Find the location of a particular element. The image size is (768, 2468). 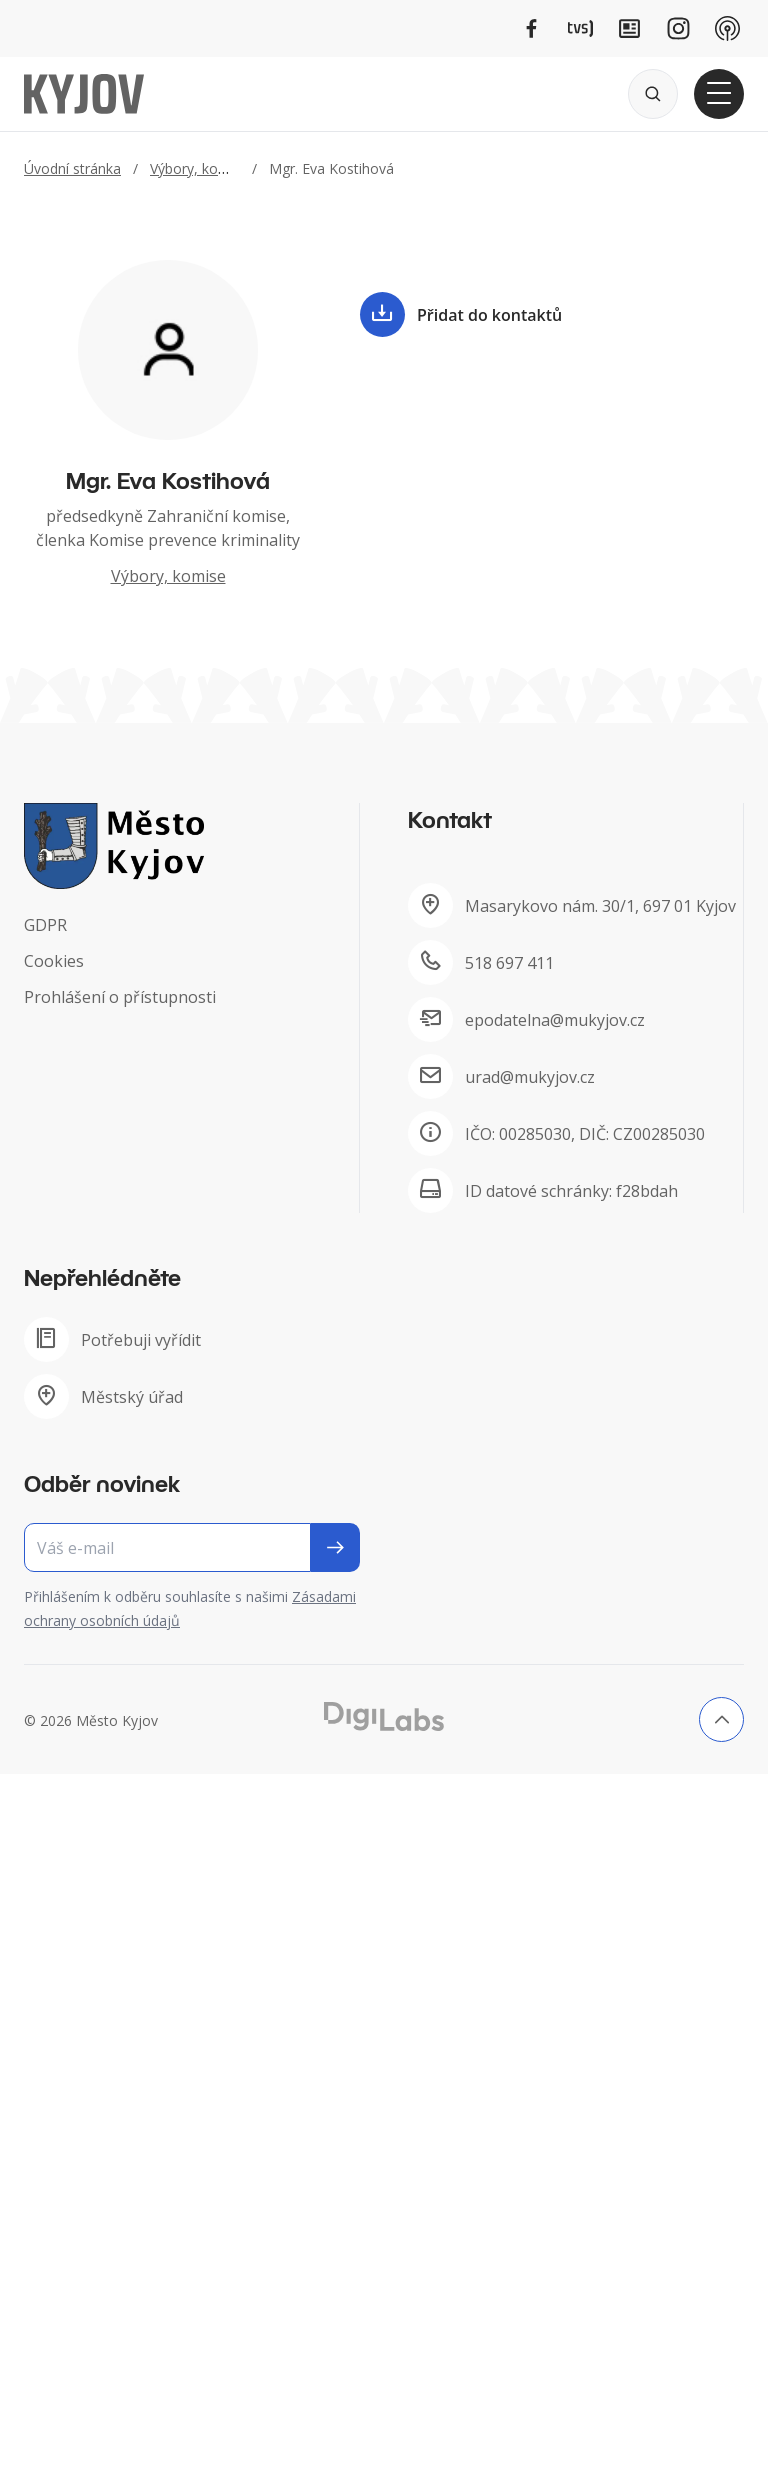

GDPR is located at coordinates (45, 925).